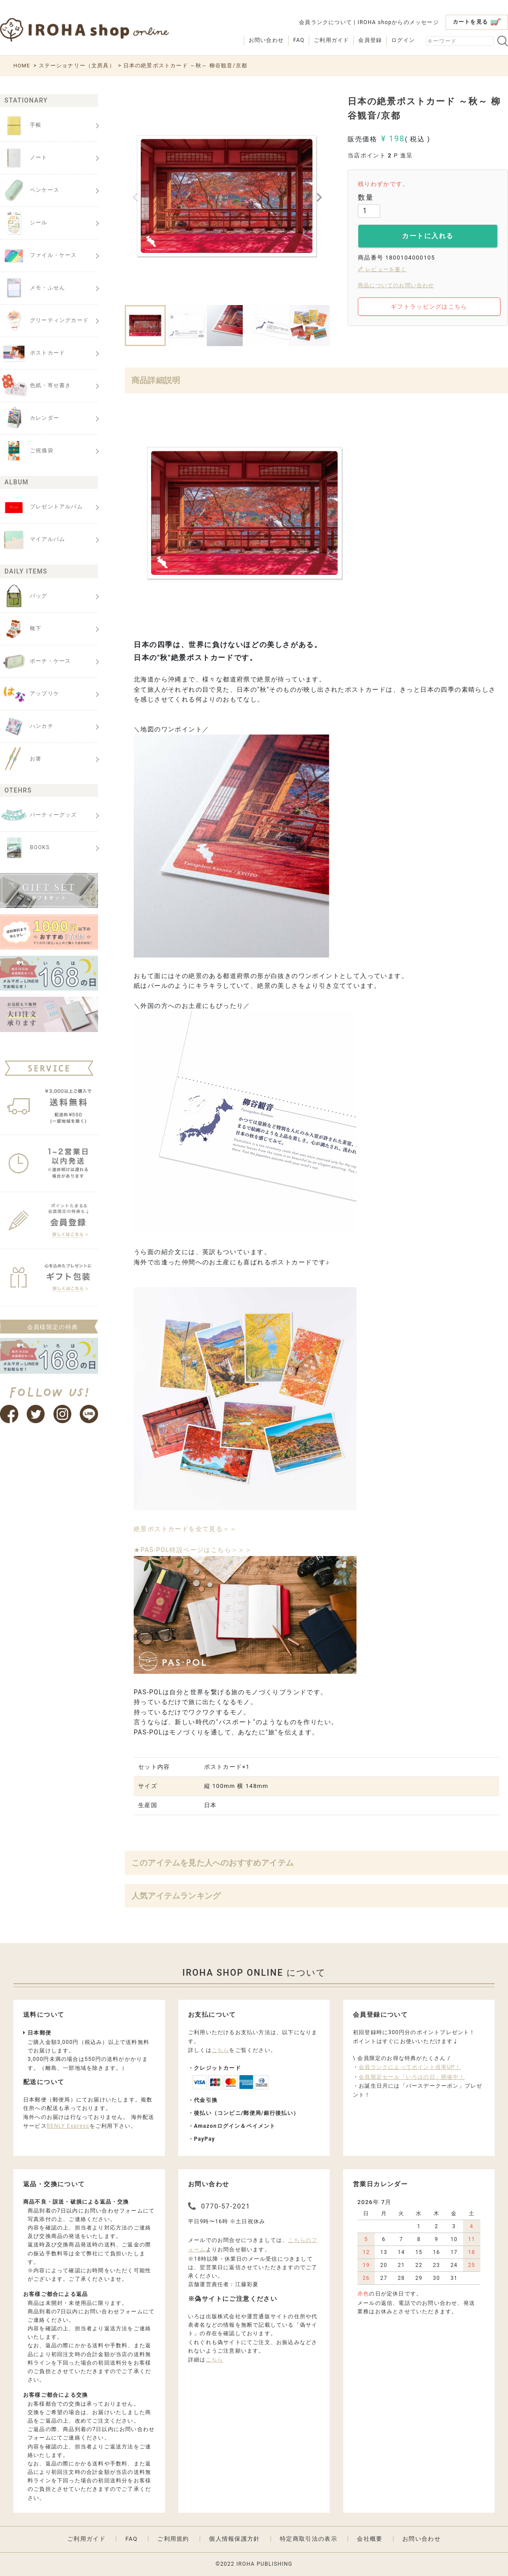 This screenshot has width=508, height=2576. I want to click on マイアルバム, so click(32, 539).